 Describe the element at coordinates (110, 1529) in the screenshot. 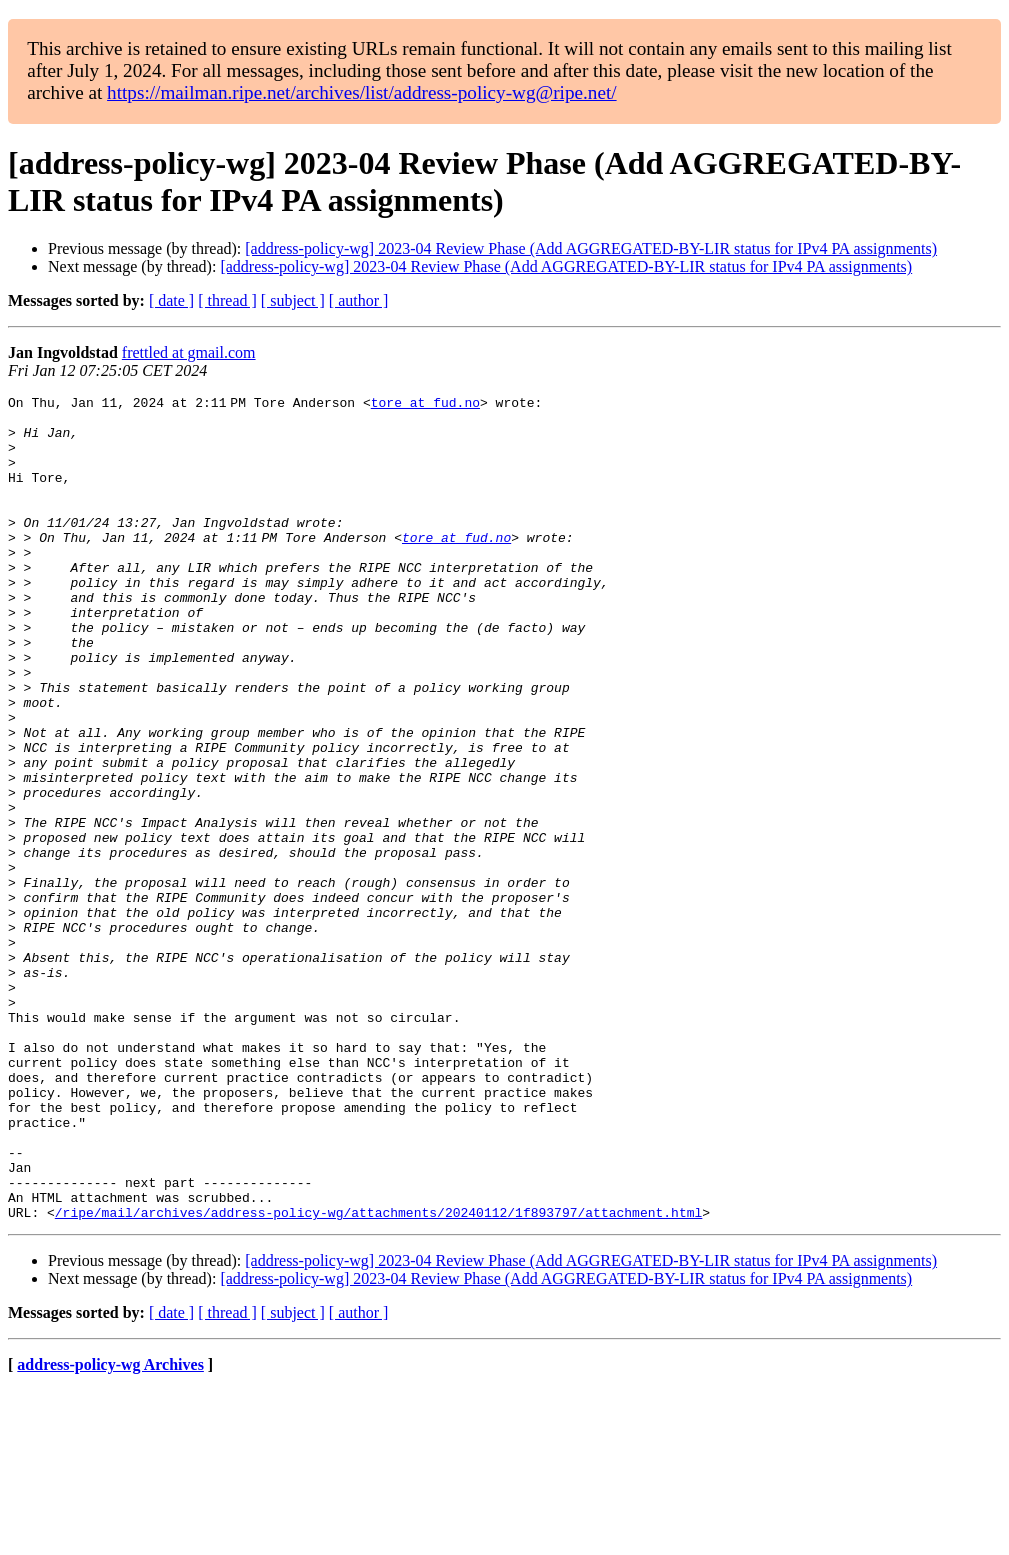

I see `address-policy-wg Archives` at that location.